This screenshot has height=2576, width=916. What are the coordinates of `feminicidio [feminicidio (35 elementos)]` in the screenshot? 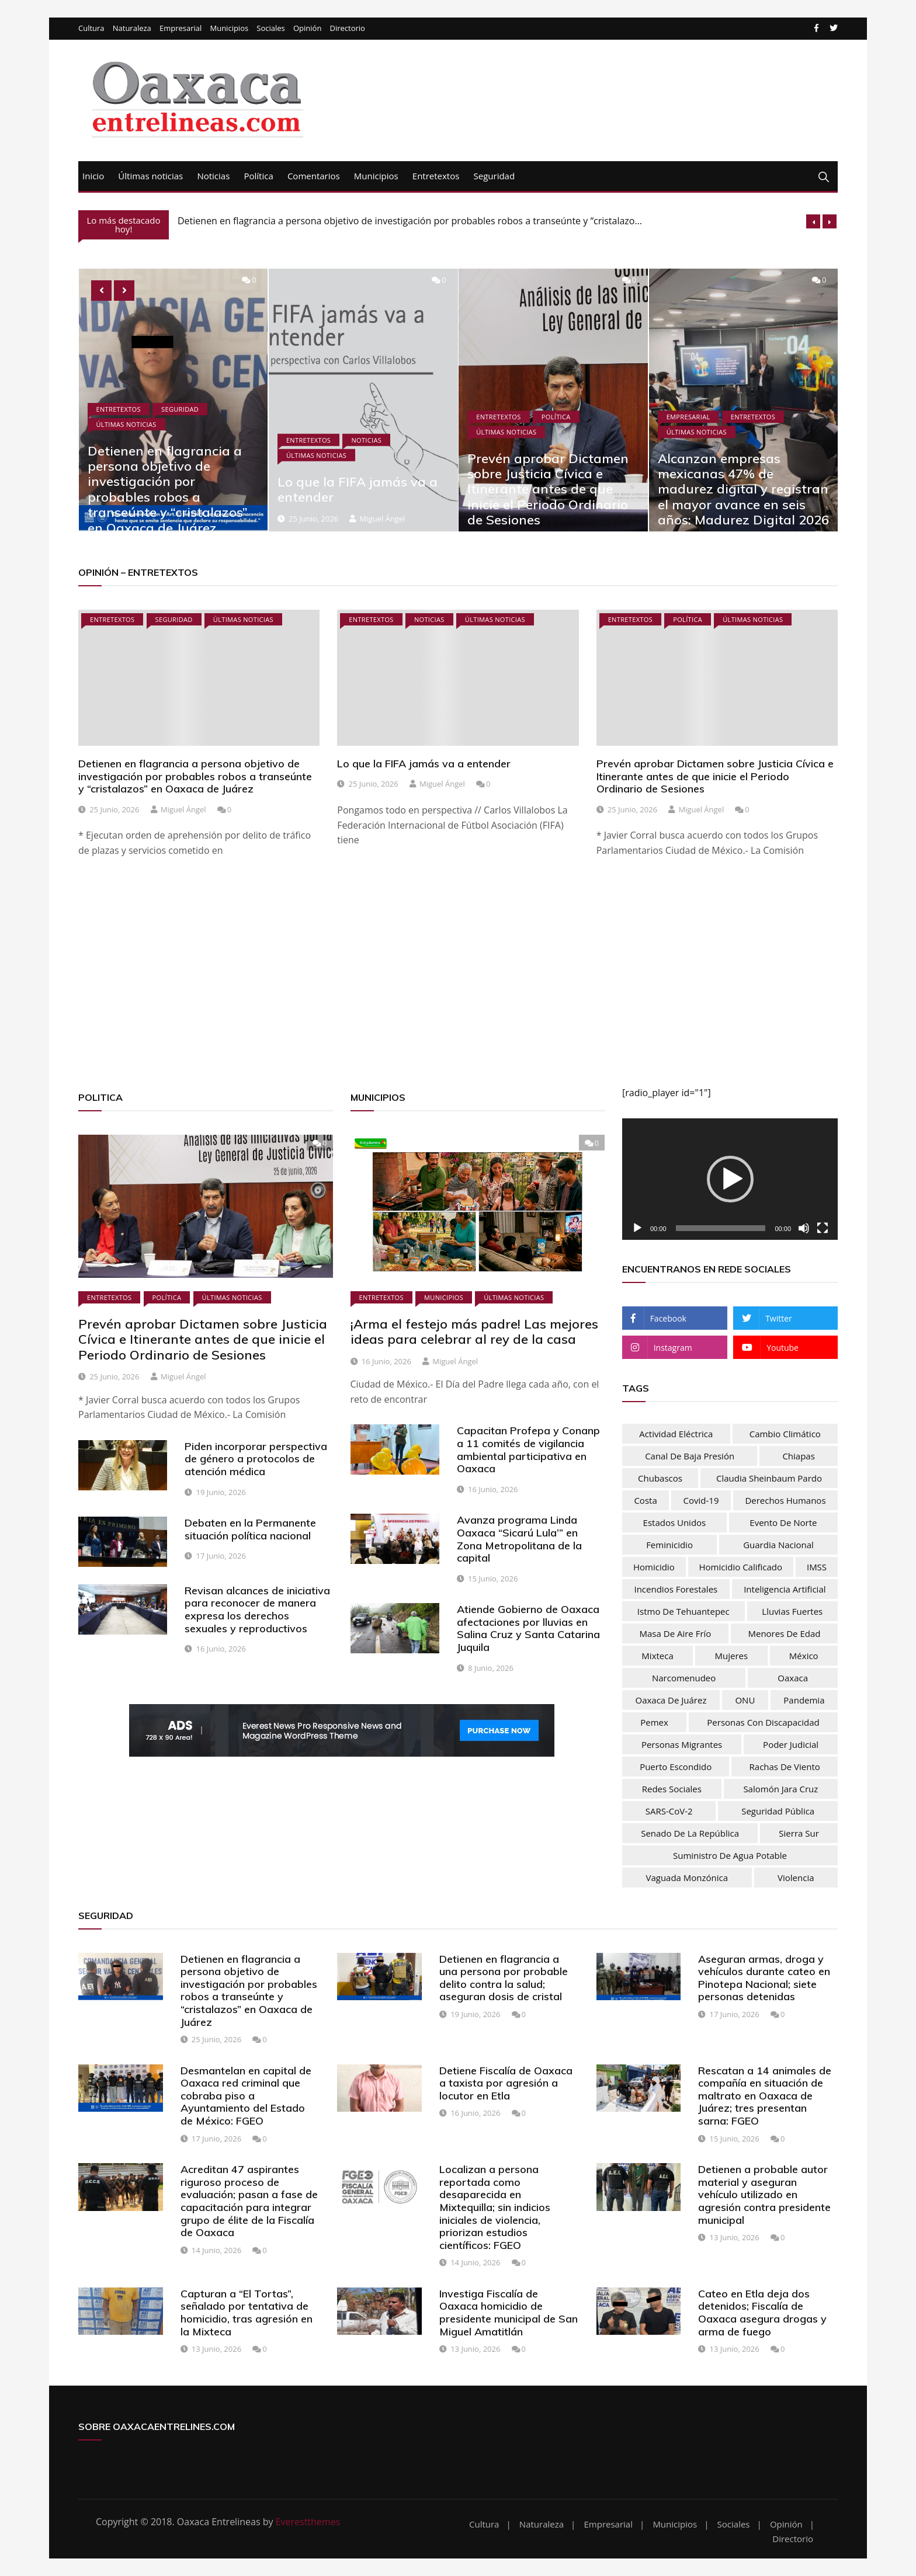 It's located at (669, 1545).